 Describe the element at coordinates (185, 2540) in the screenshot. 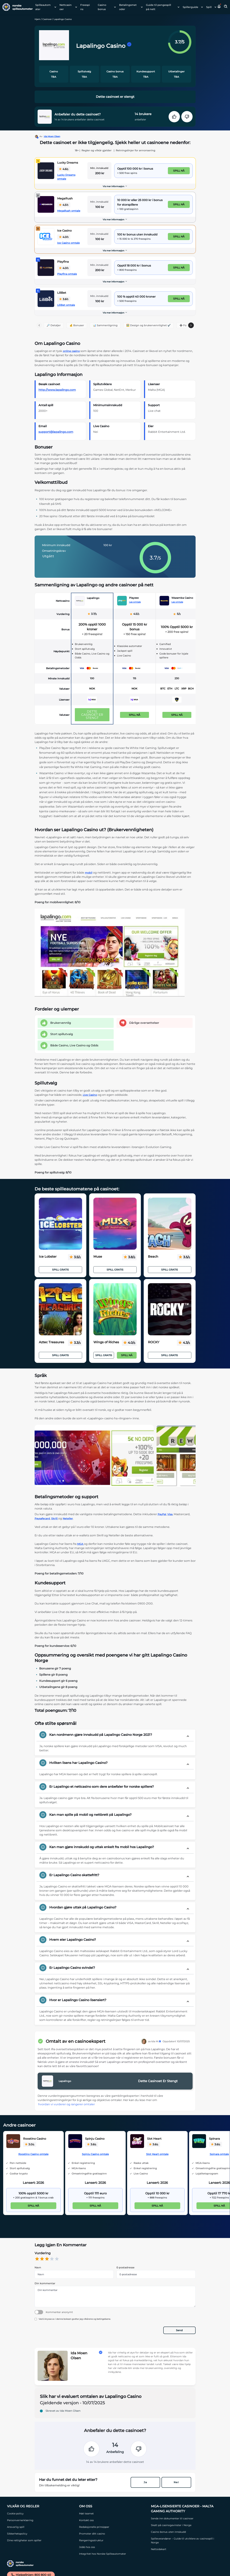

I see `[Spilleverandører – Guide til utviklere av casinospill i Norge Link]` at that location.